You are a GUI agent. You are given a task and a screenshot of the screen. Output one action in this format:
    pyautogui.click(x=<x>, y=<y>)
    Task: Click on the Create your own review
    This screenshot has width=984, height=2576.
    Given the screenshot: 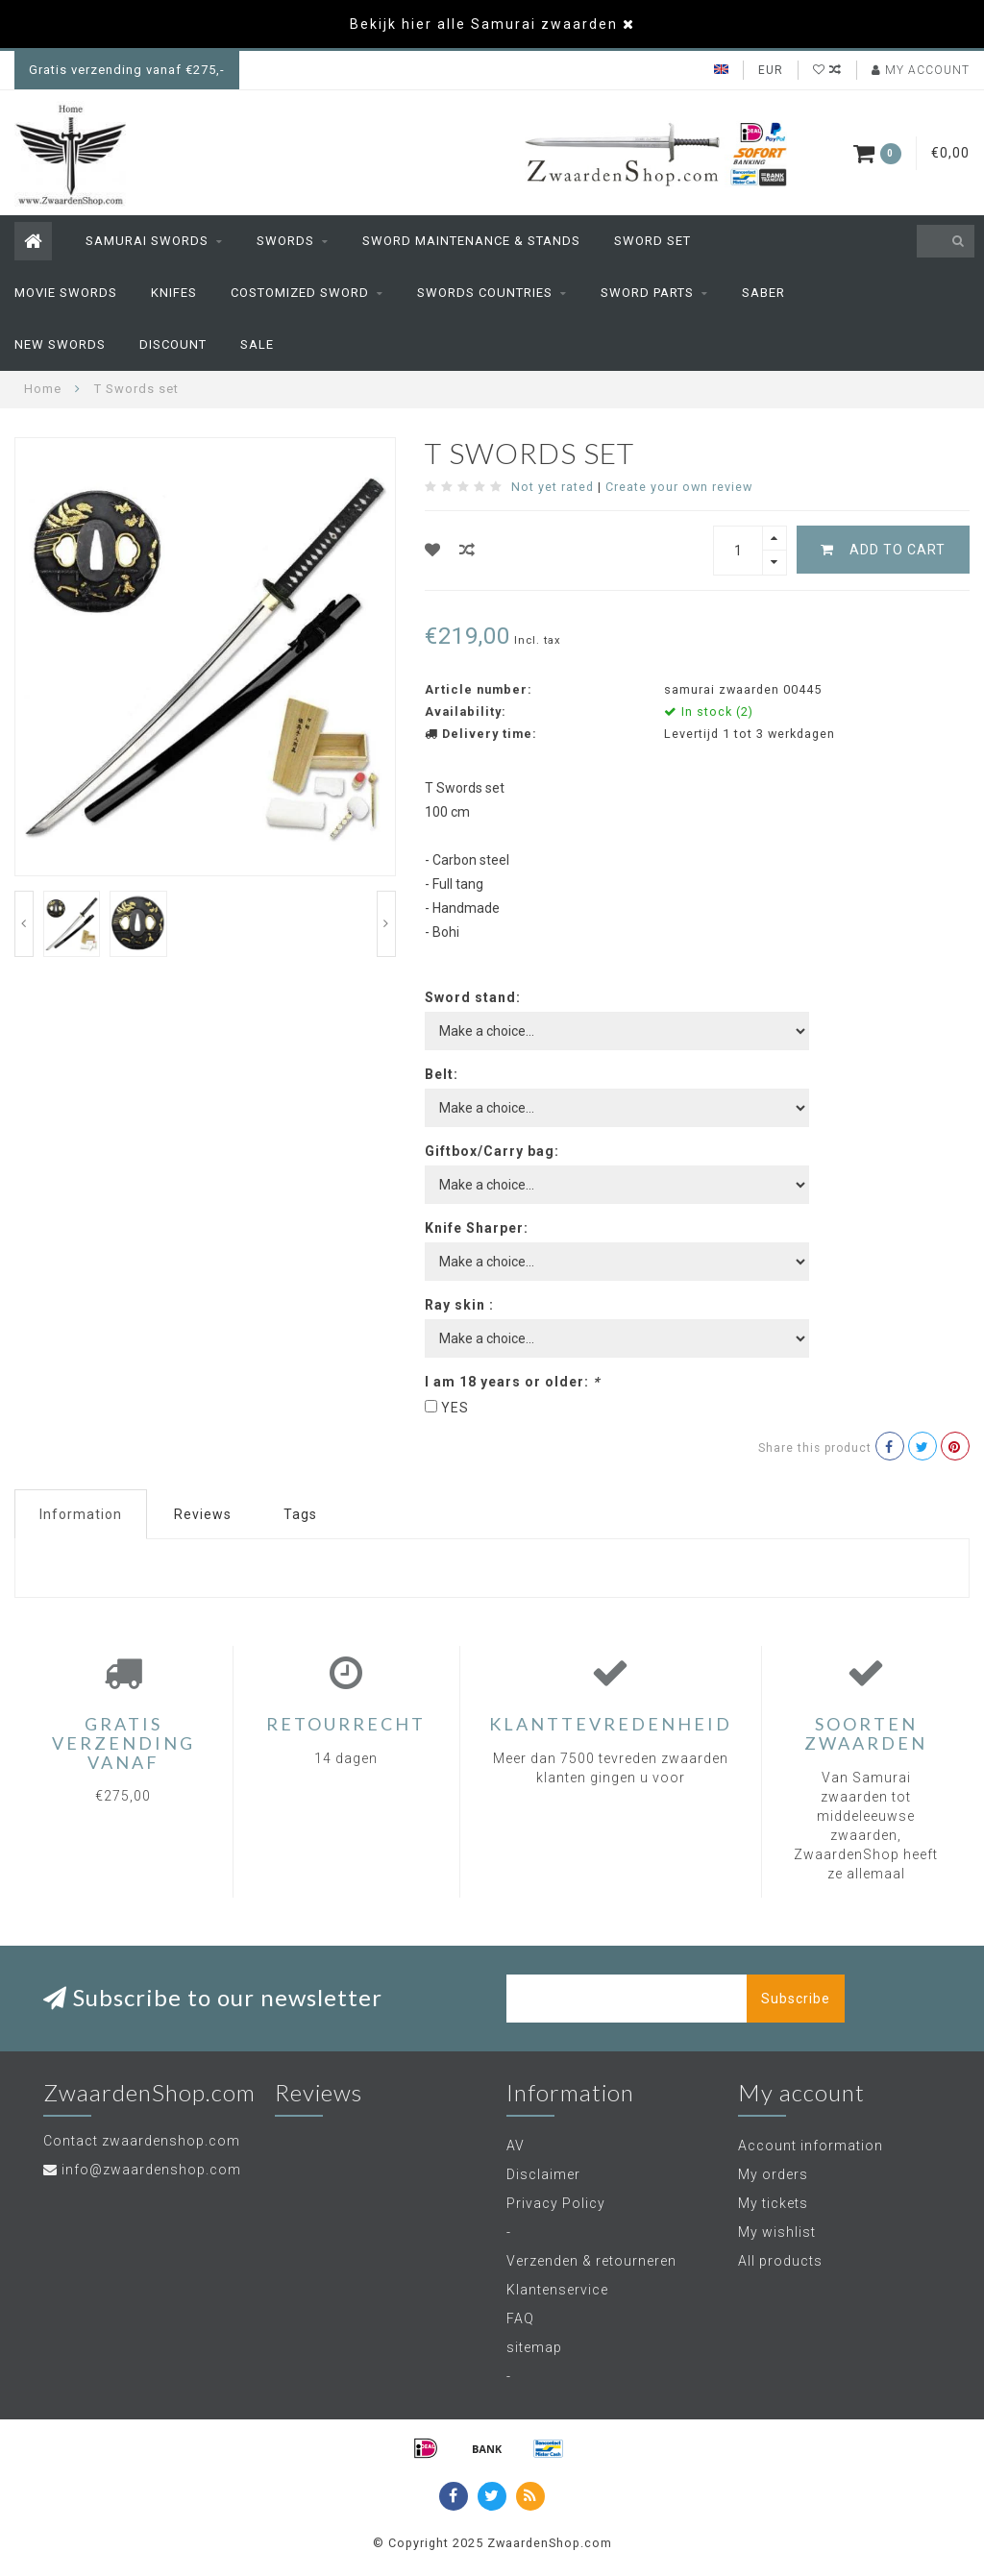 What is the action you would take?
    pyautogui.click(x=678, y=486)
    